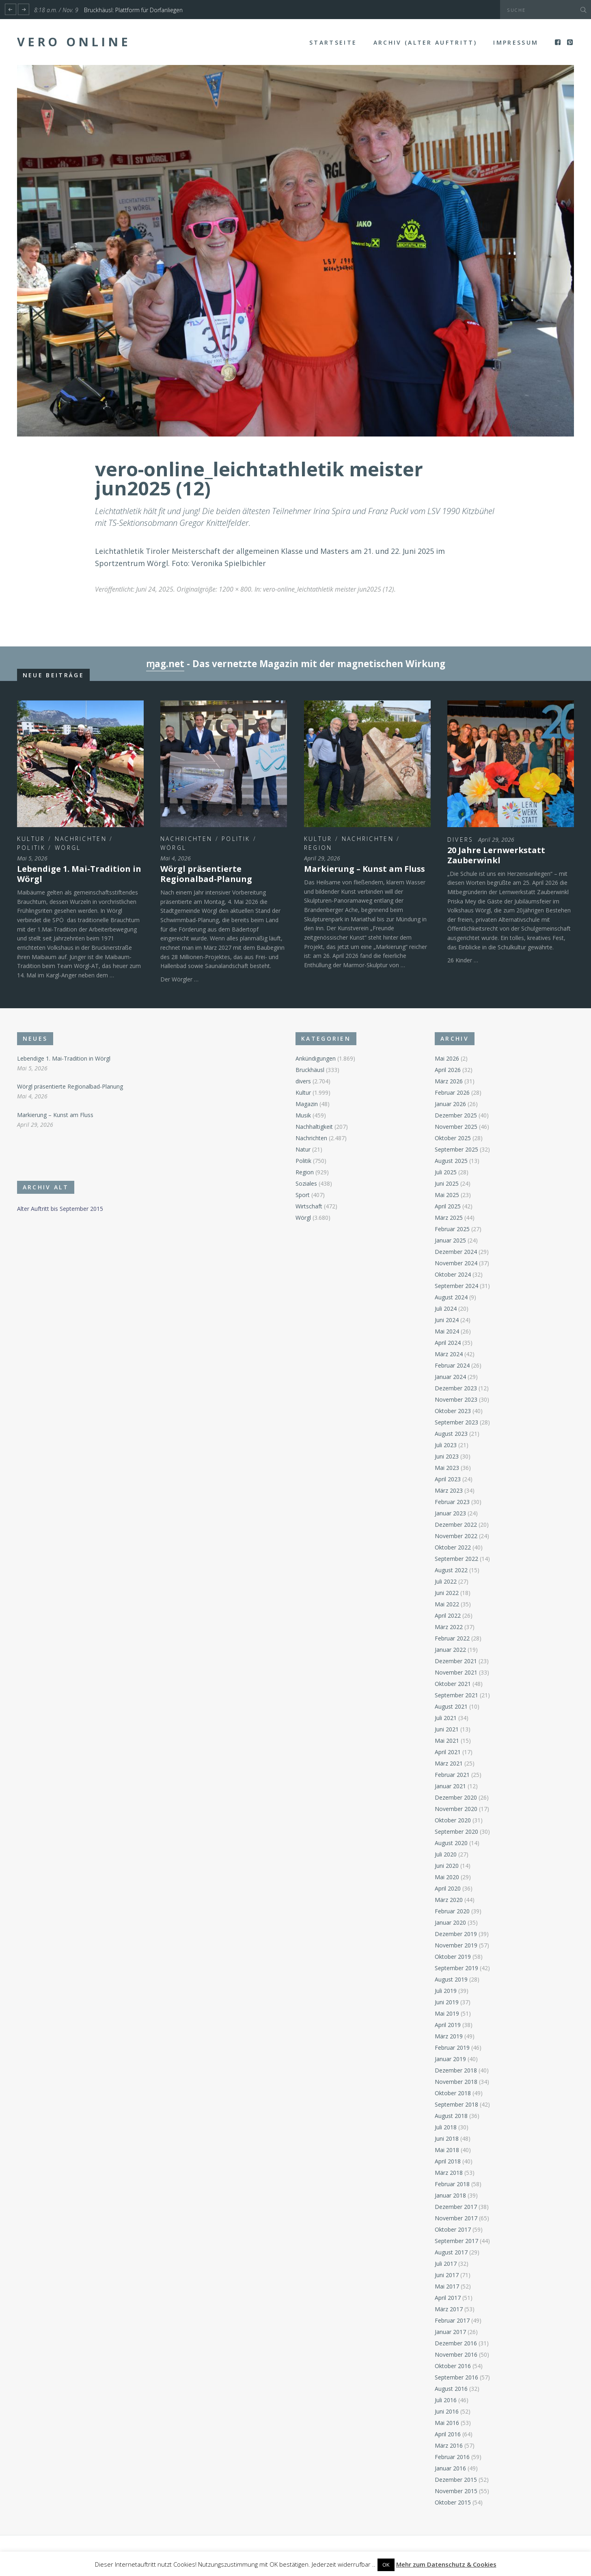 The height and width of the screenshot is (2576, 591). What do you see at coordinates (447, 2423) in the screenshot?
I see `Mai 2016` at bounding box center [447, 2423].